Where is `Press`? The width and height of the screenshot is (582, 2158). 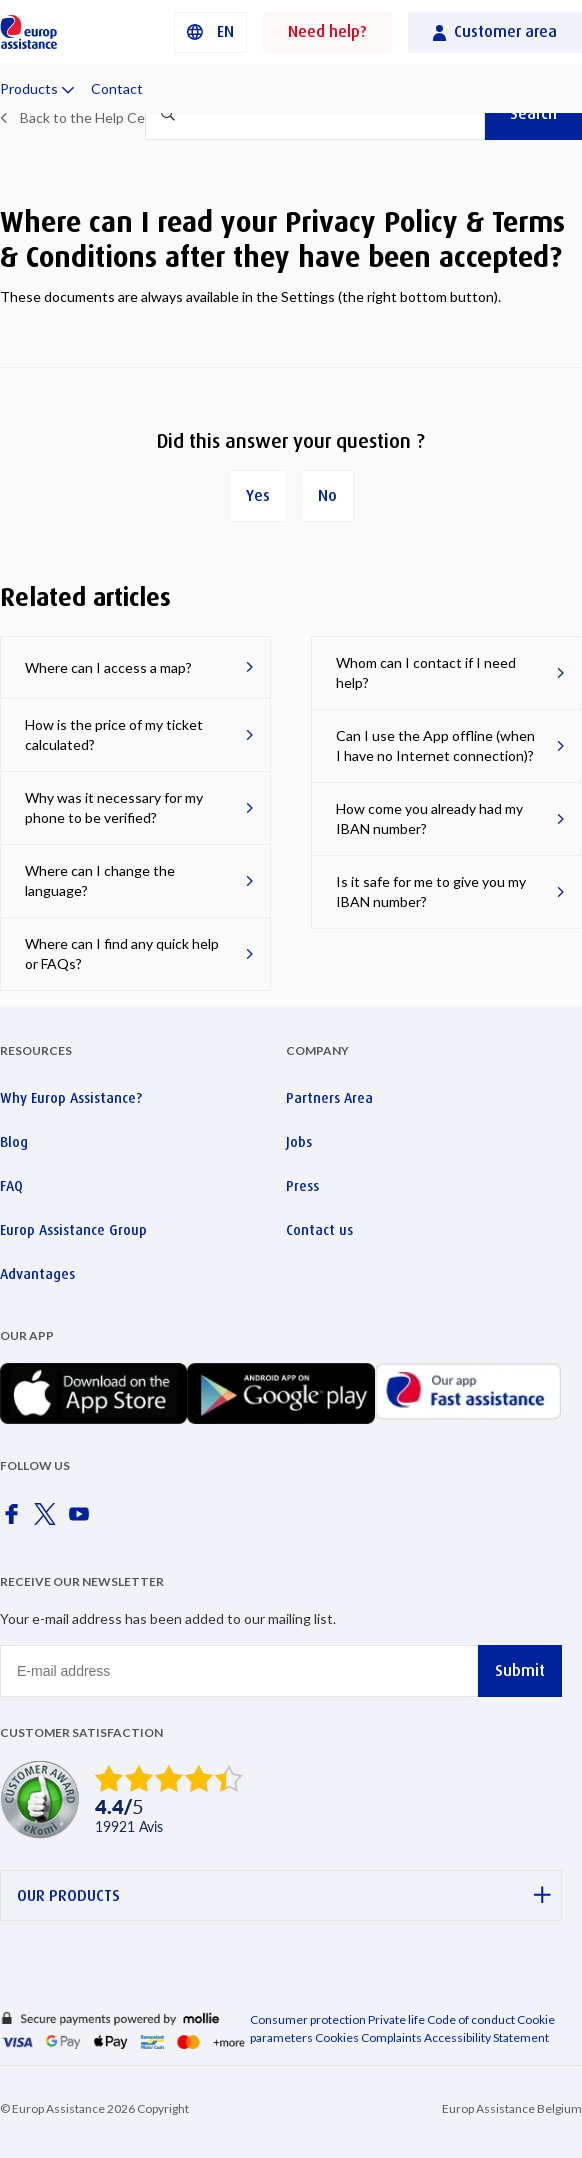 Press is located at coordinates (302, 1186).